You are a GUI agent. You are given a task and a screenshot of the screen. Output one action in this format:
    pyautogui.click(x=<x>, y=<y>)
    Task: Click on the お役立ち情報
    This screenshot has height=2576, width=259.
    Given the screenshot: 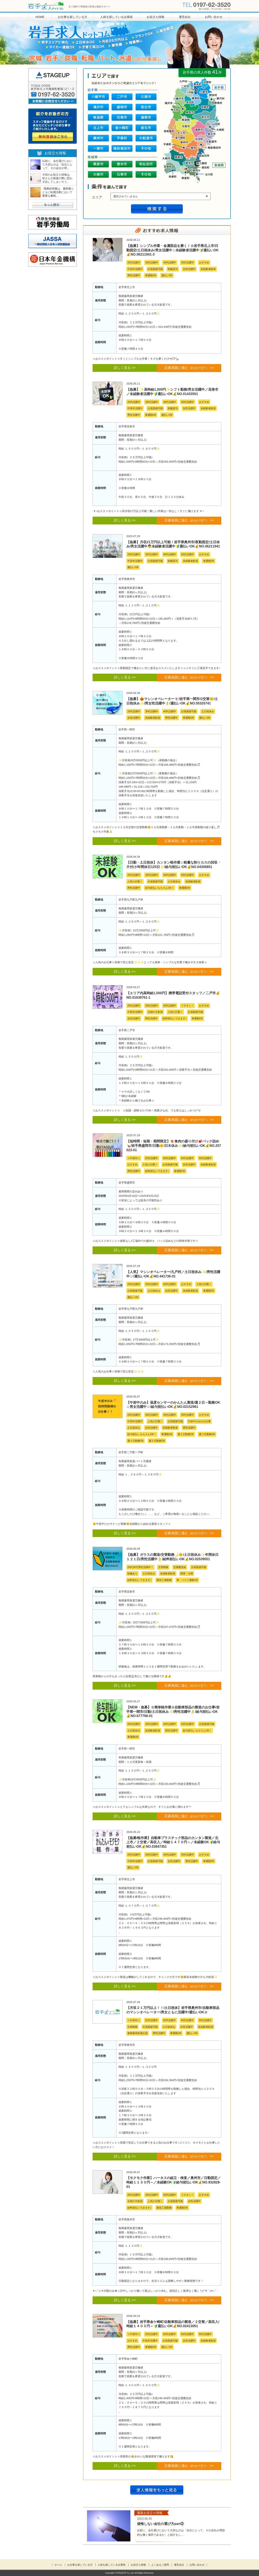 What is the action you would take?
    pyautogui.click(x=155, y=17)
    